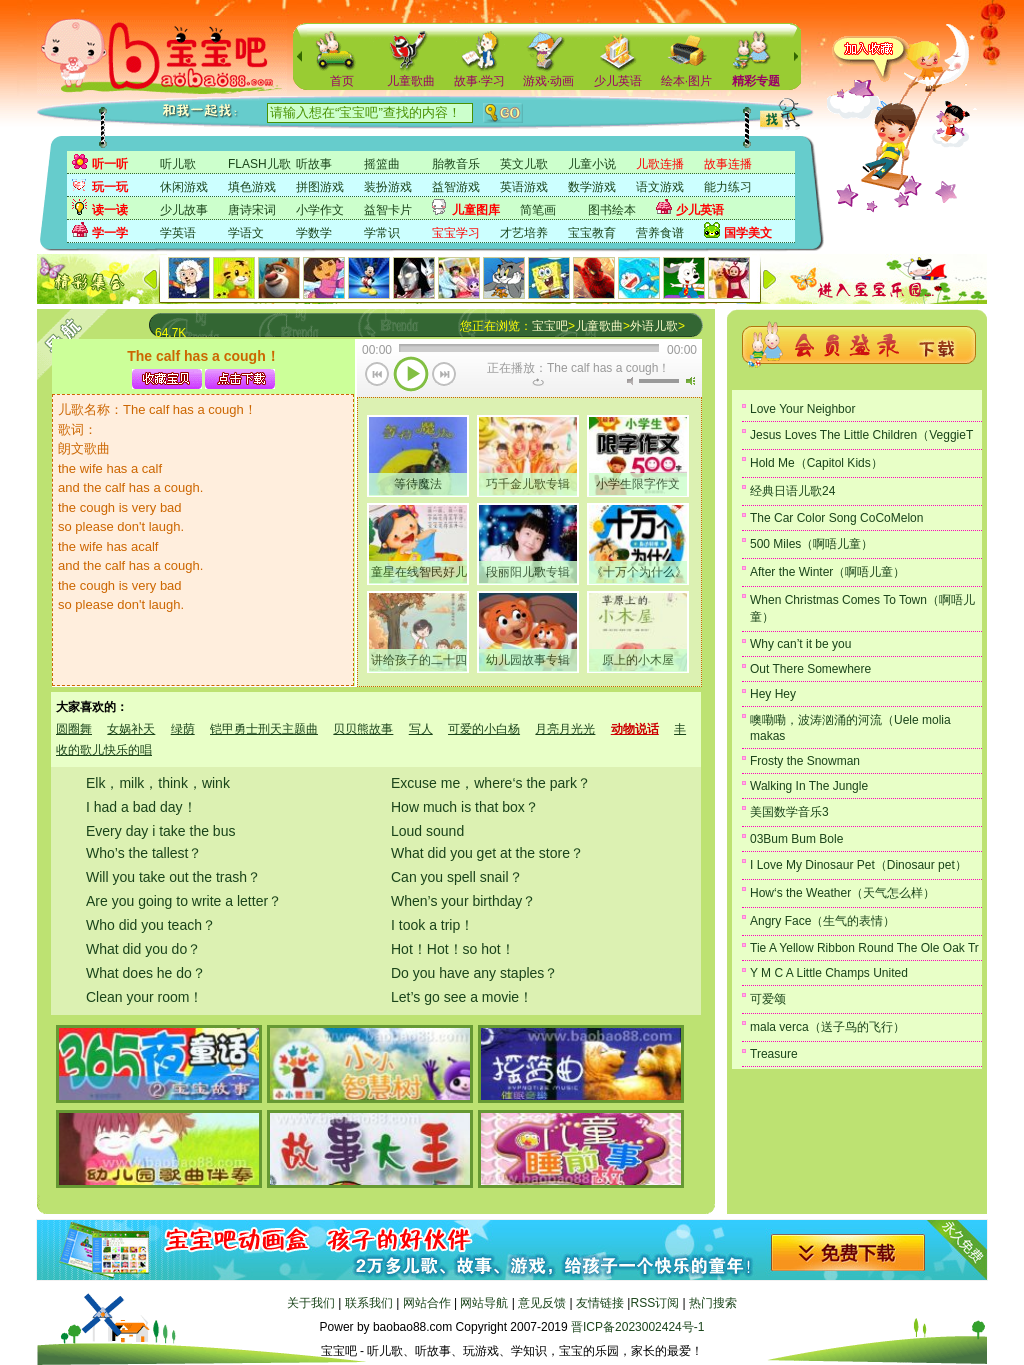 The image size is (1024, 1365). Describe the element at coordinates (184, 901) in the screenshot. I see `Are you going to write a letter？` at that location.